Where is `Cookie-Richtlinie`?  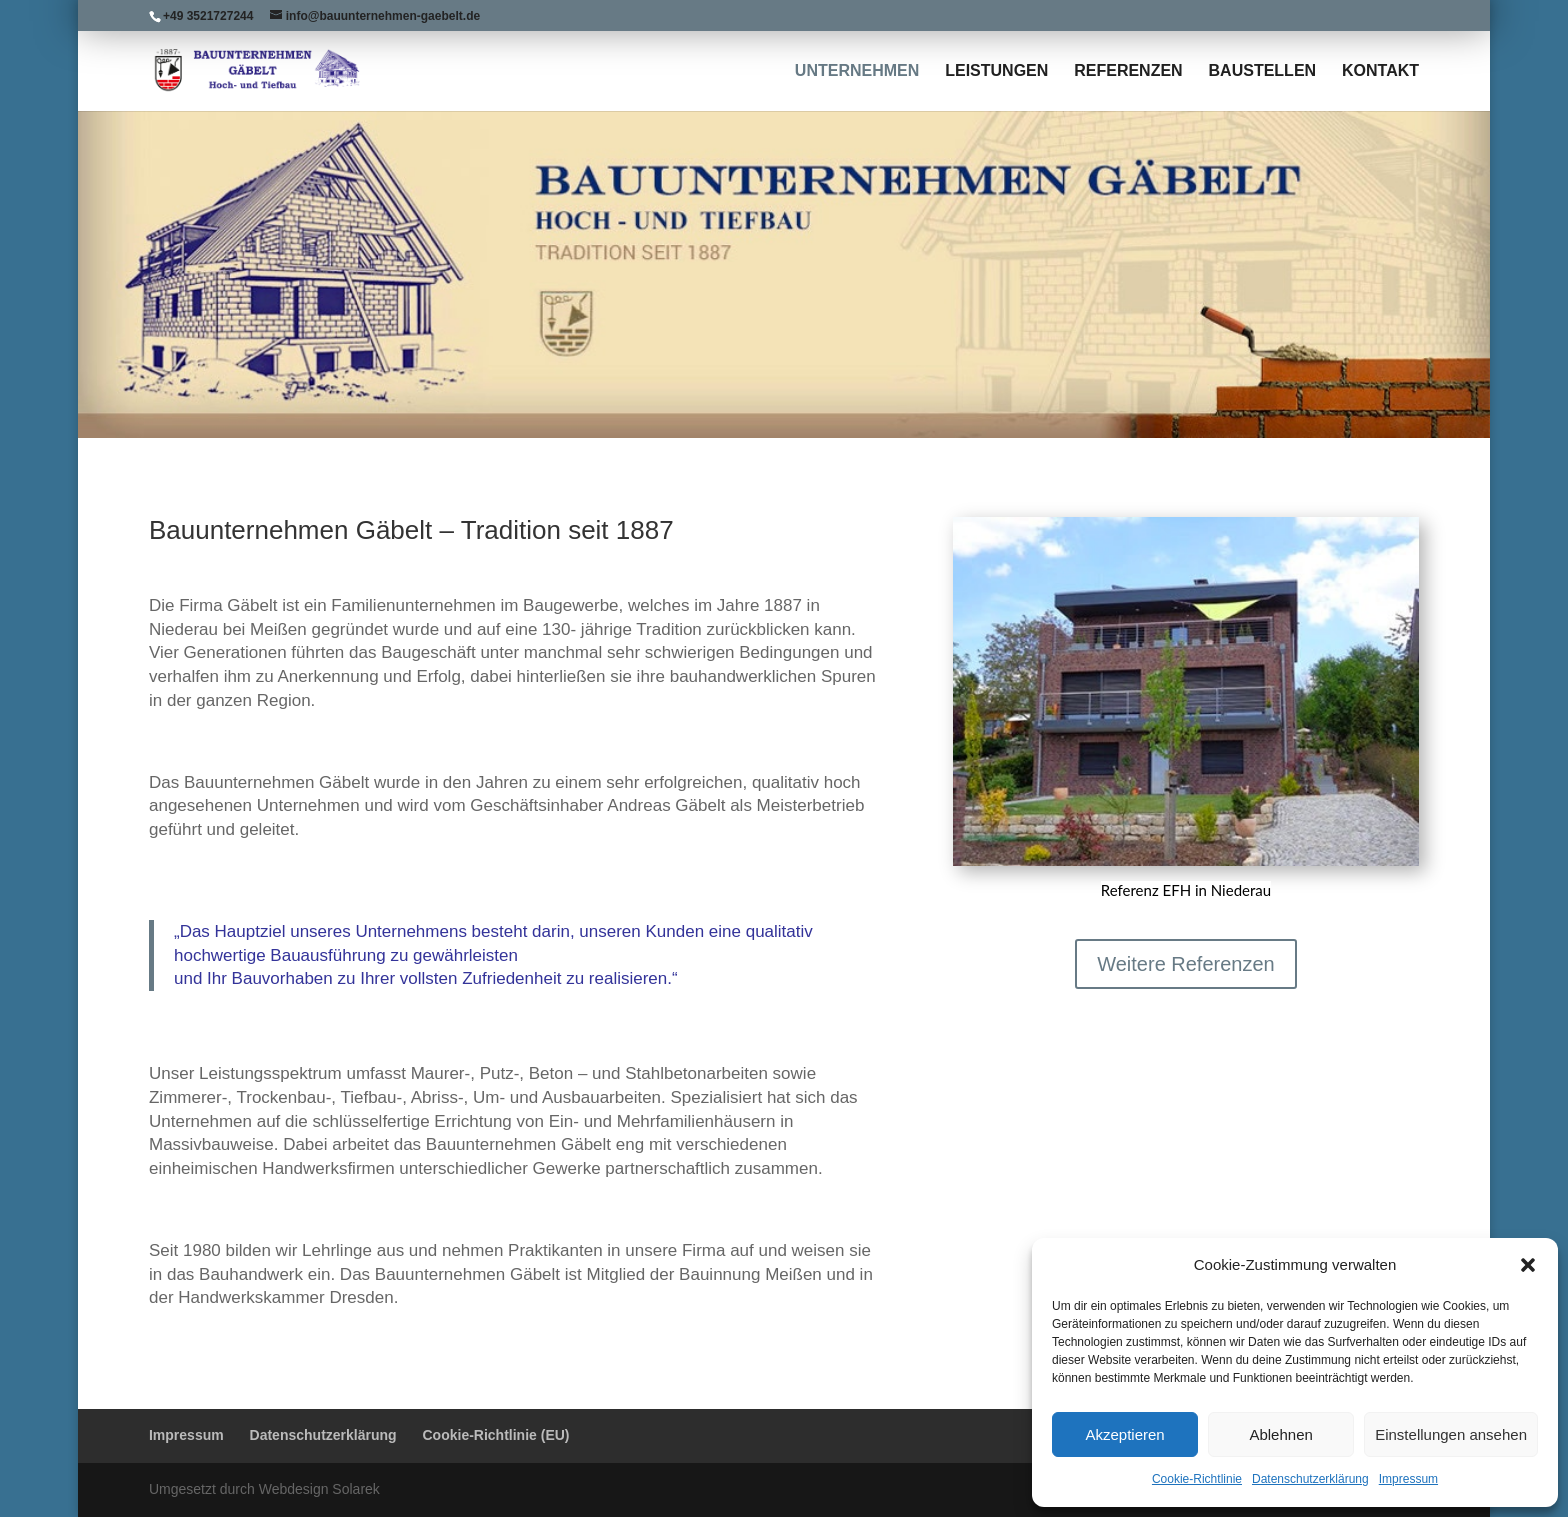 Cookie-Richtlinie is located at coordinates (1197, 1479).